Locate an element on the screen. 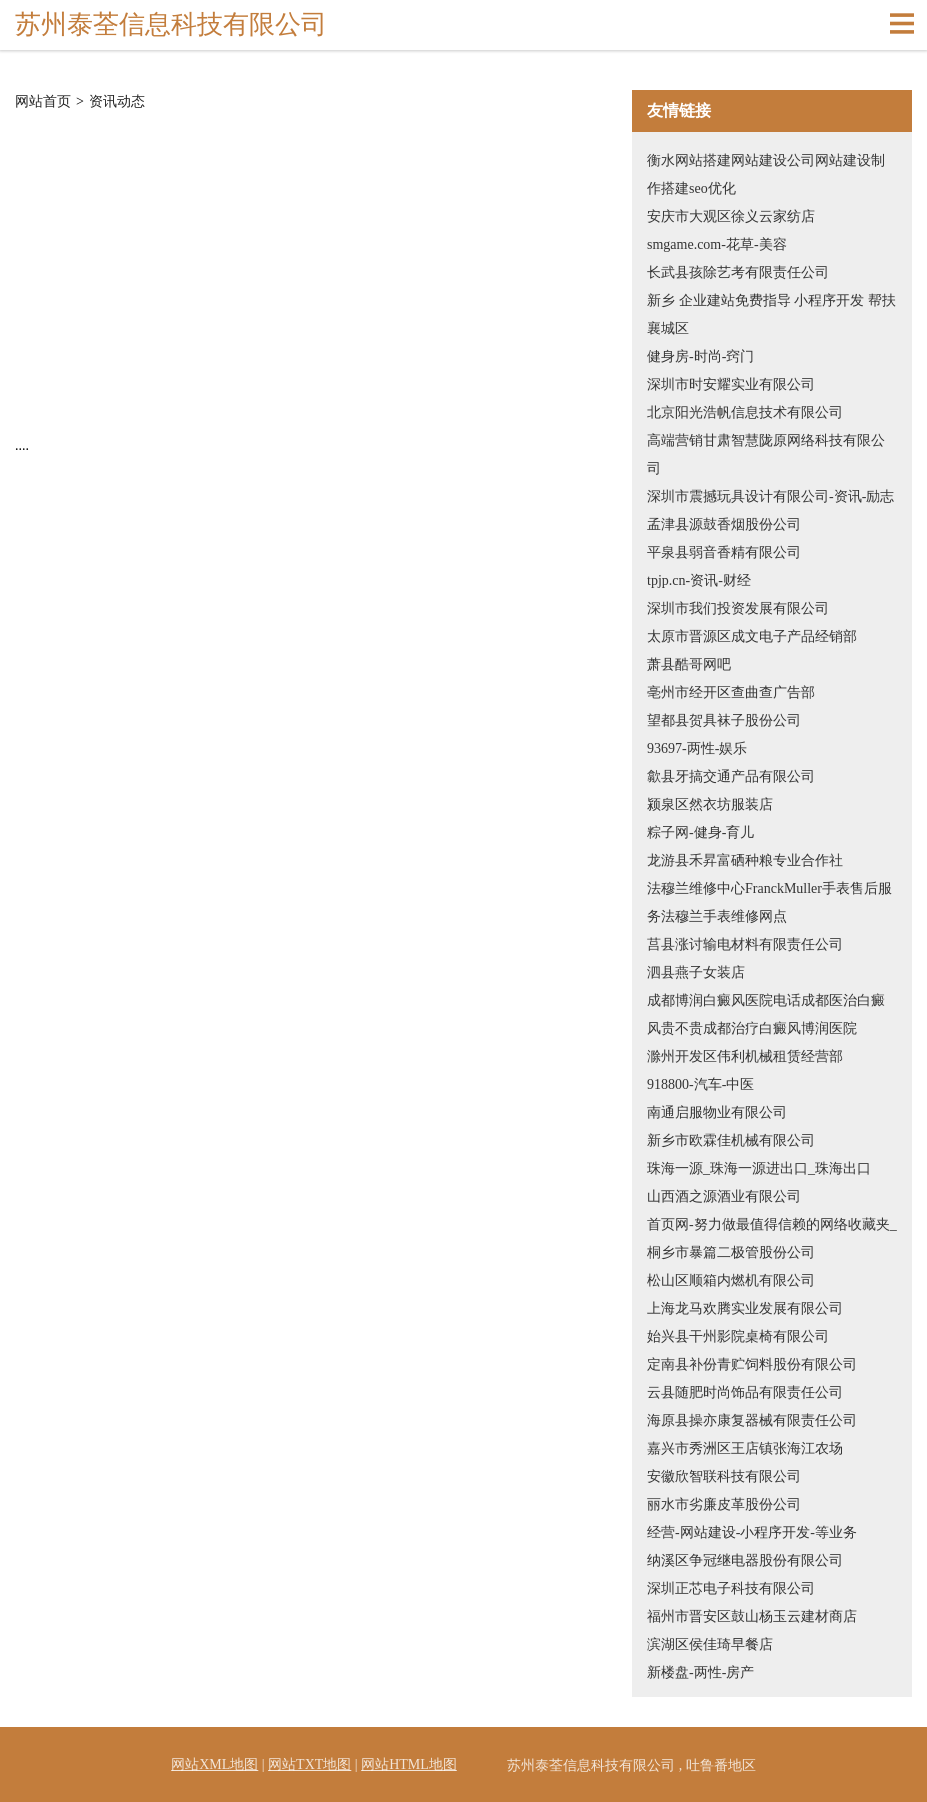 The width and height of the screenshot is (927, 1802). 网站TXT地图 is located at coordinates (309, 1764).